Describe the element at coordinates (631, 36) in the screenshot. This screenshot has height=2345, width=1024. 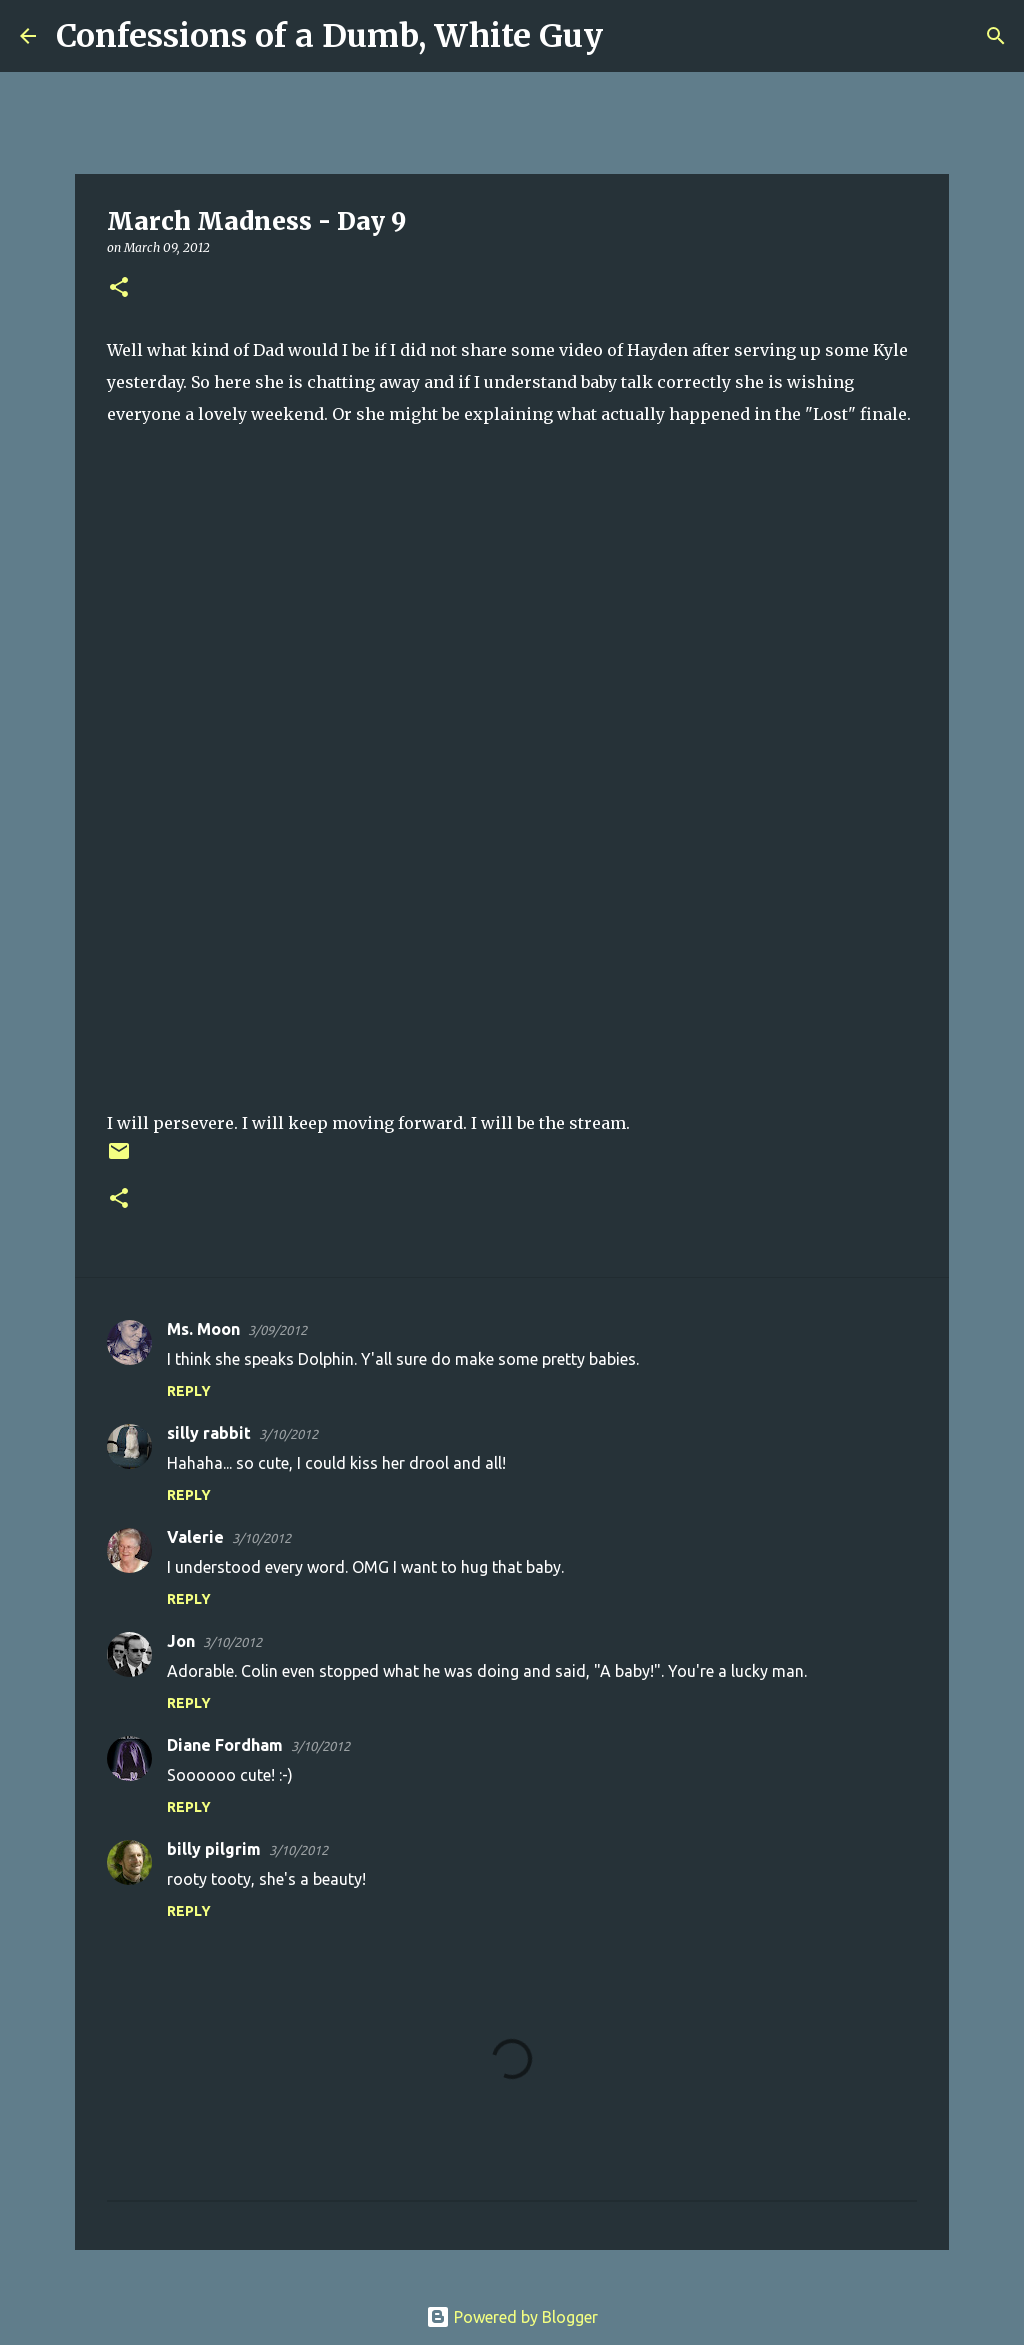
I see `[Search]` at that location.